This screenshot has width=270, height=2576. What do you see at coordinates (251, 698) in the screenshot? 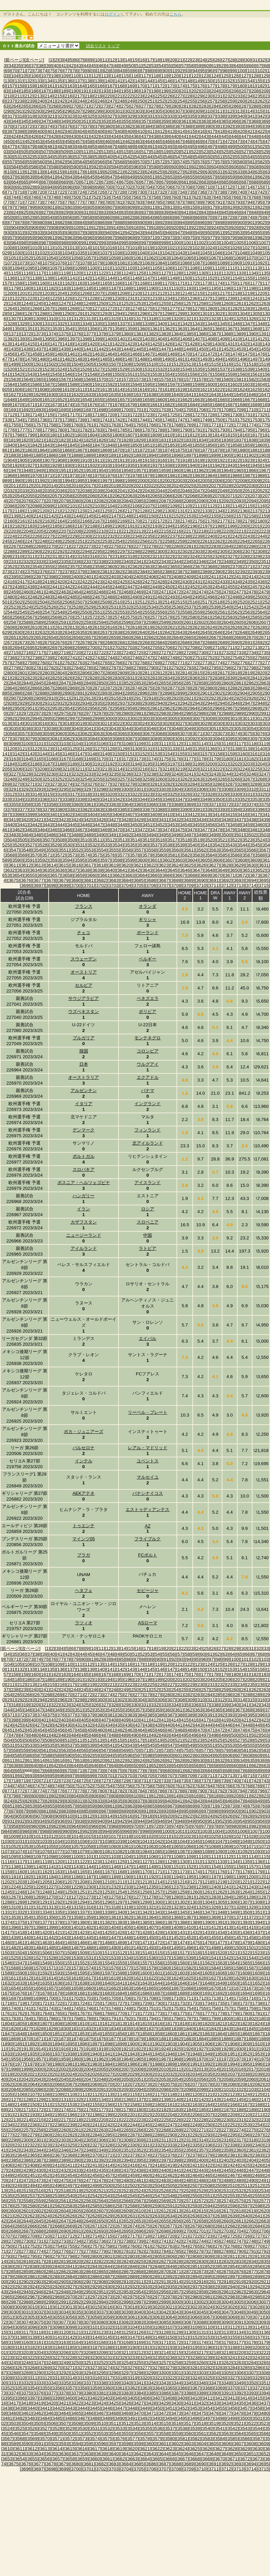
I see `[2926]` at bounding box center [251, 698].